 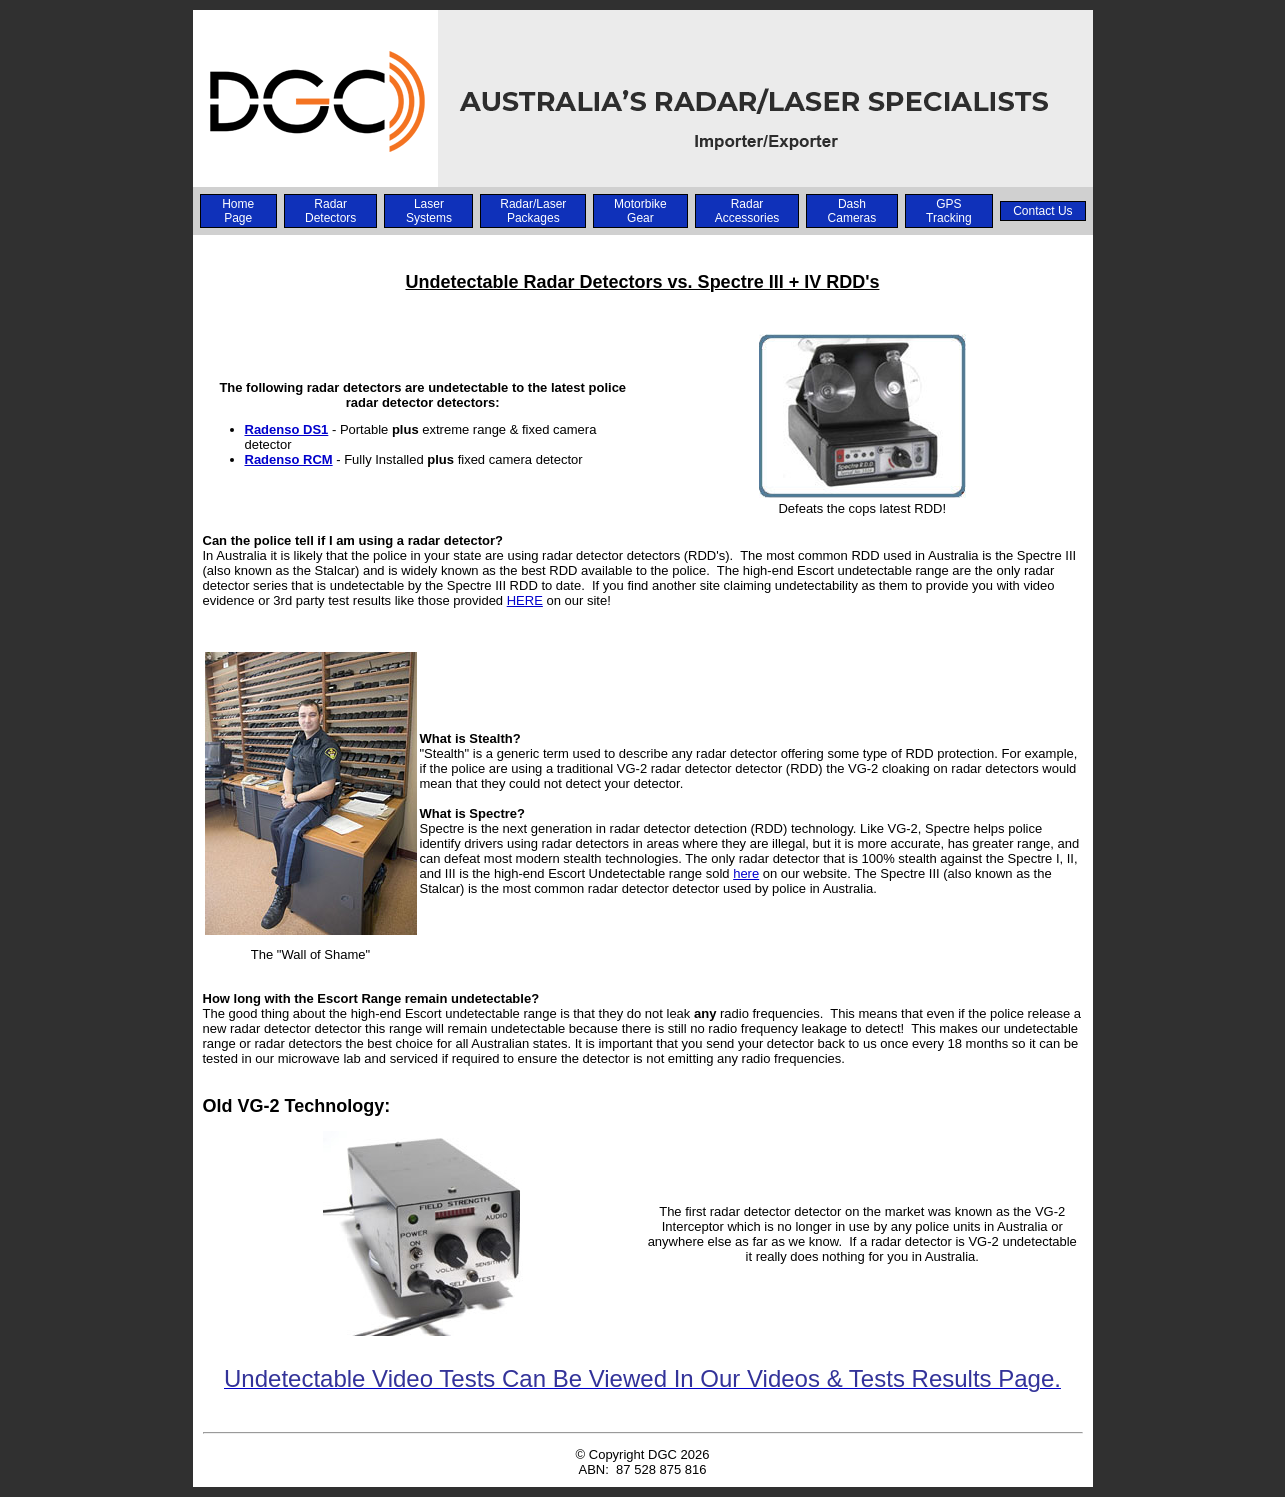 What do you see at coordinates (525, 600) in the screenshot?
I see `HERE` at bounding box center [525, 600].